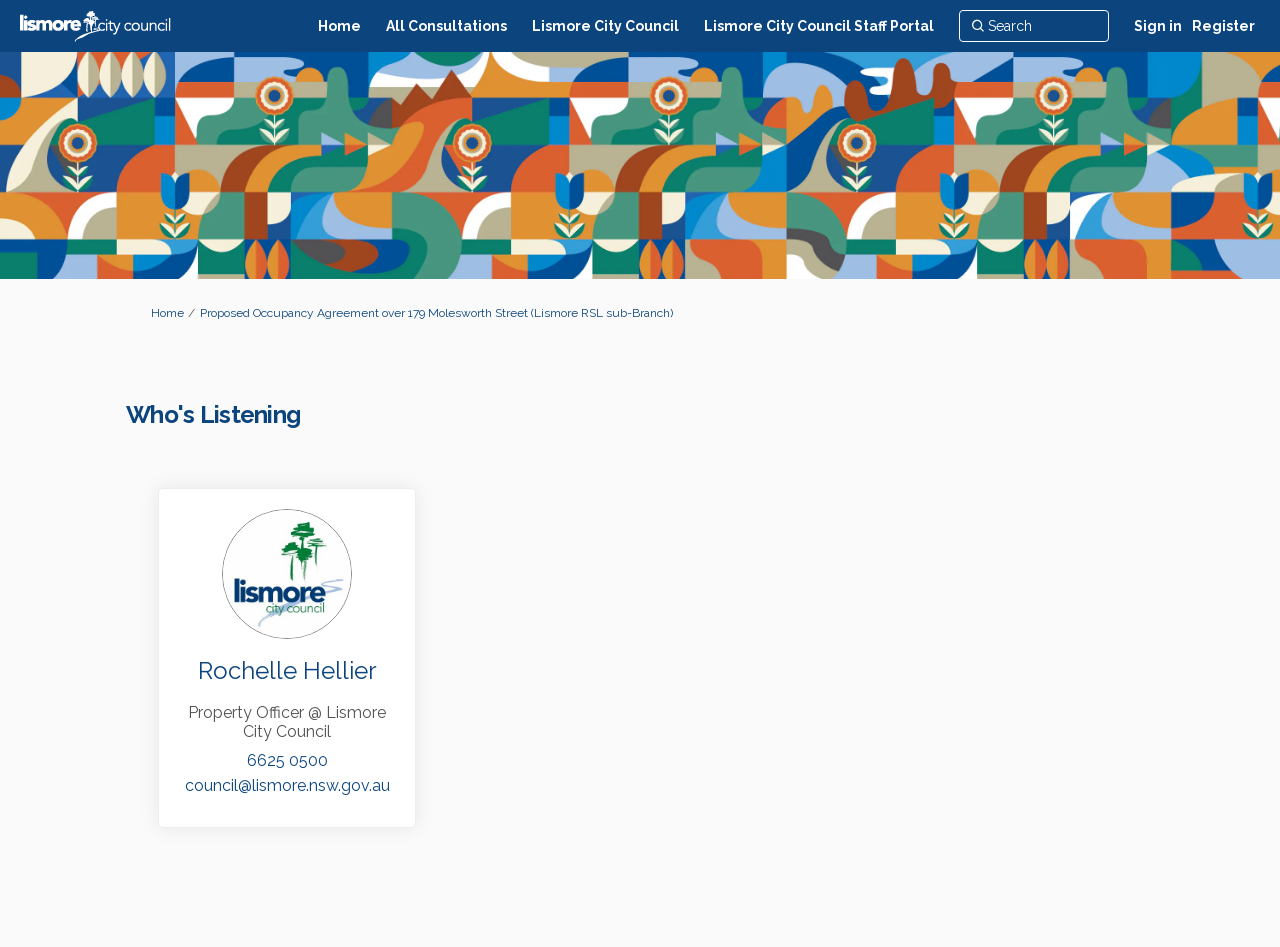 The image size is (1280, 947). Describe the element at coordinates (1223, 26) in the screenshot. I see `Register` at that location.